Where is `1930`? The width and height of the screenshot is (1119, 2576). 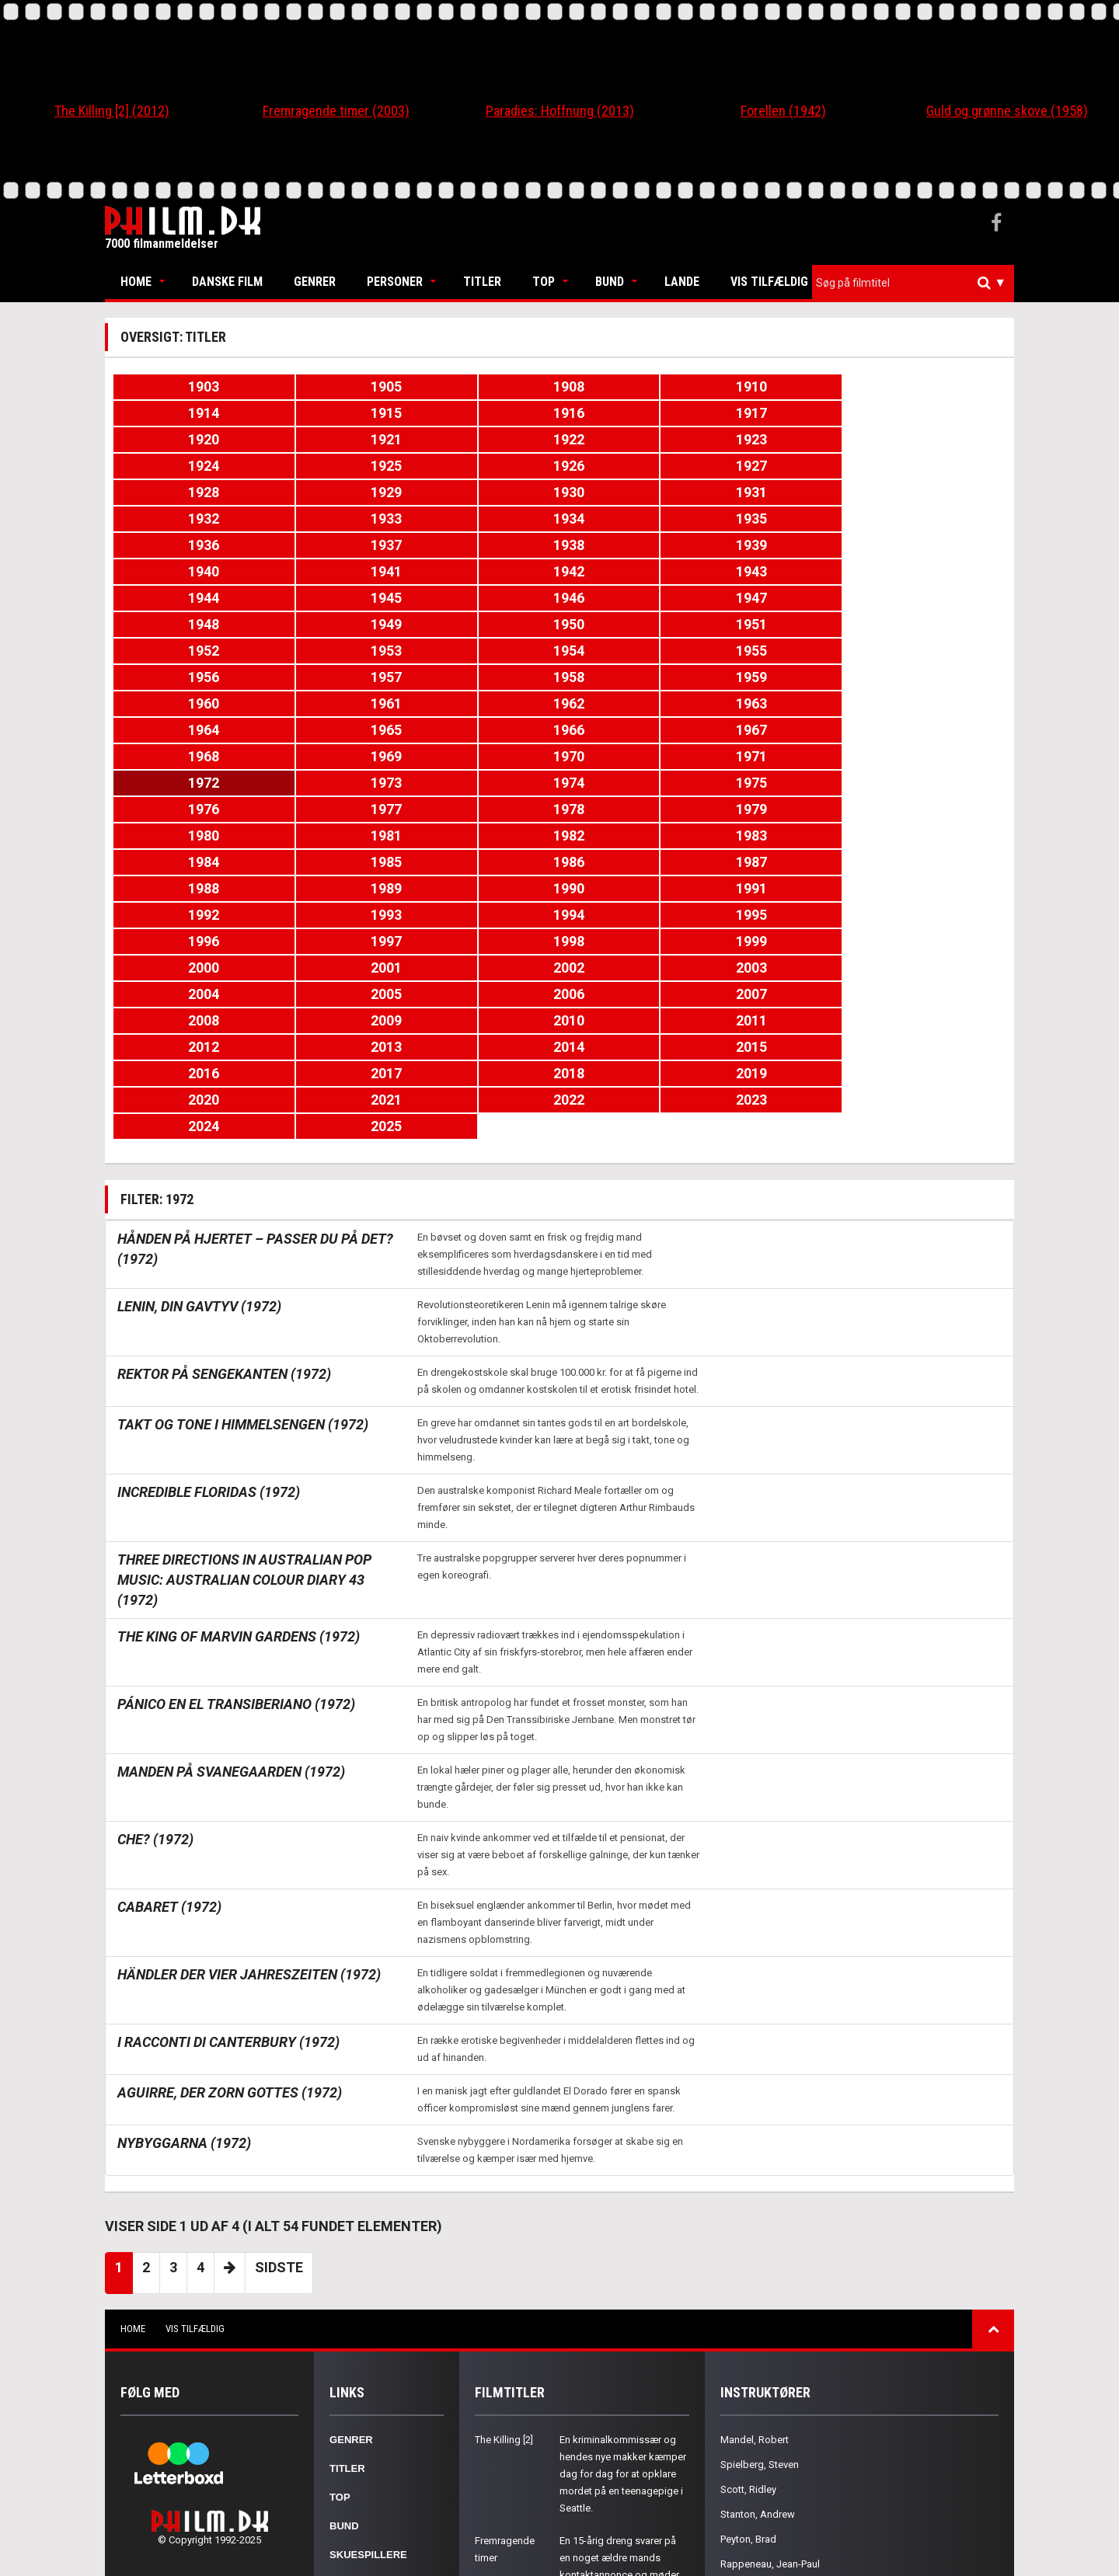 1930 is located at coordinates (187, 466).